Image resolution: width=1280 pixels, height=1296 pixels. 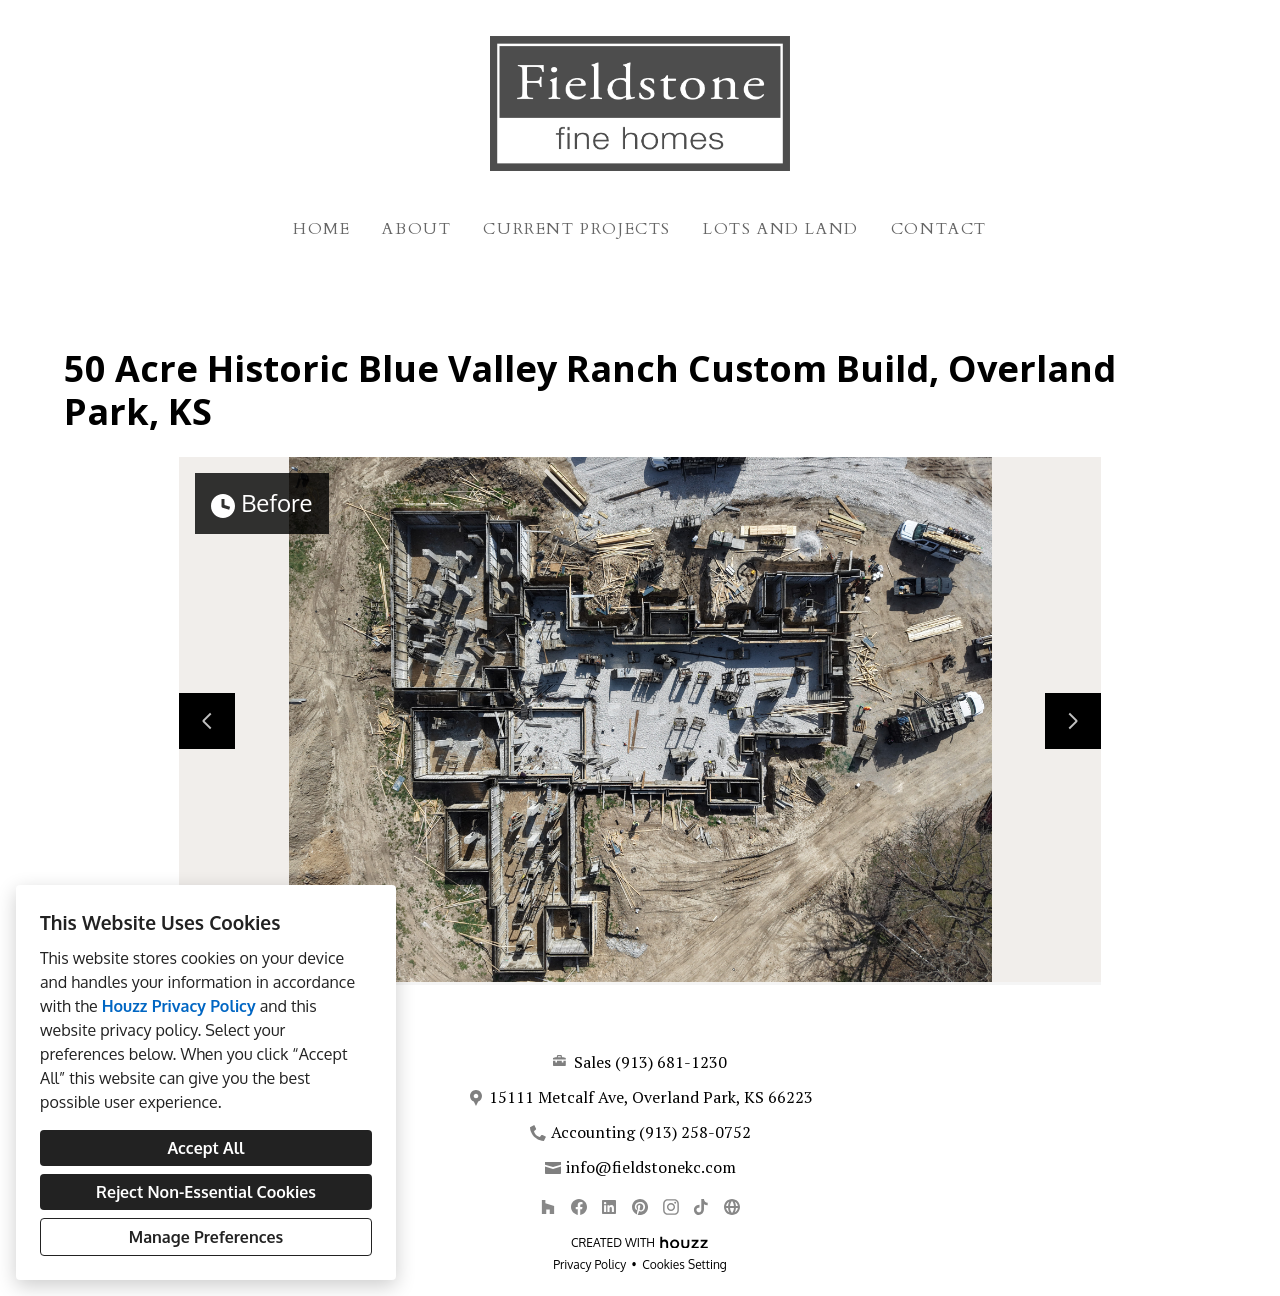 What do you see at coordinates (205, 1148) in the screenshot?
I see `Accept All` at bounding box center [205, 1148].